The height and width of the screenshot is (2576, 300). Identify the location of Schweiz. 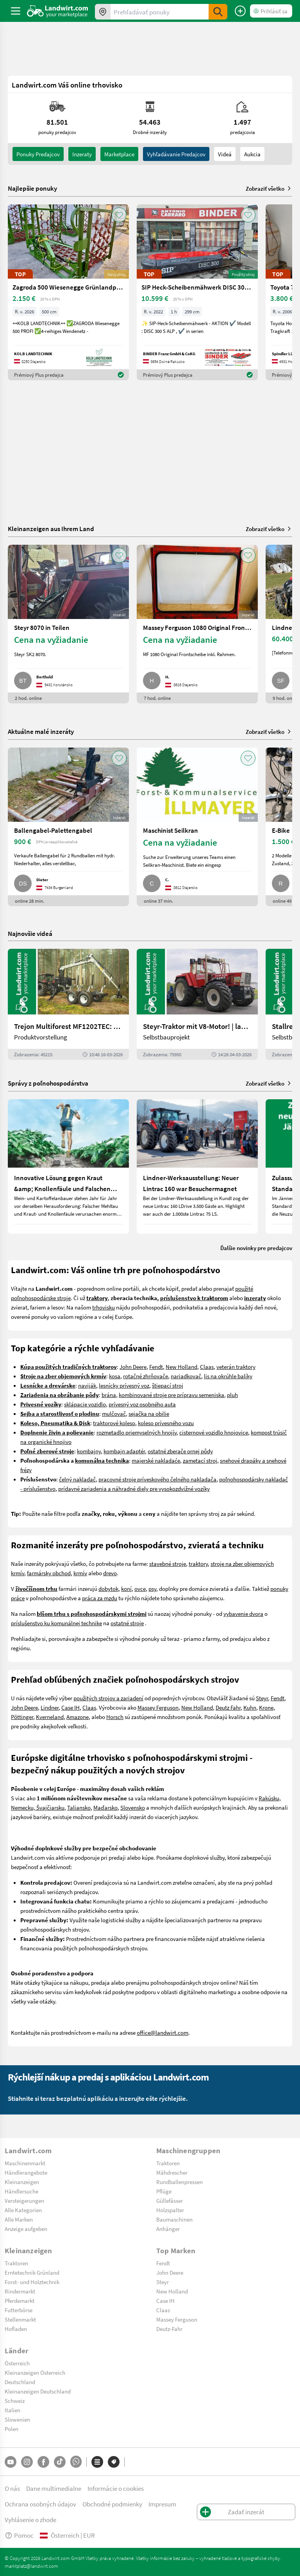
(15, 2400).